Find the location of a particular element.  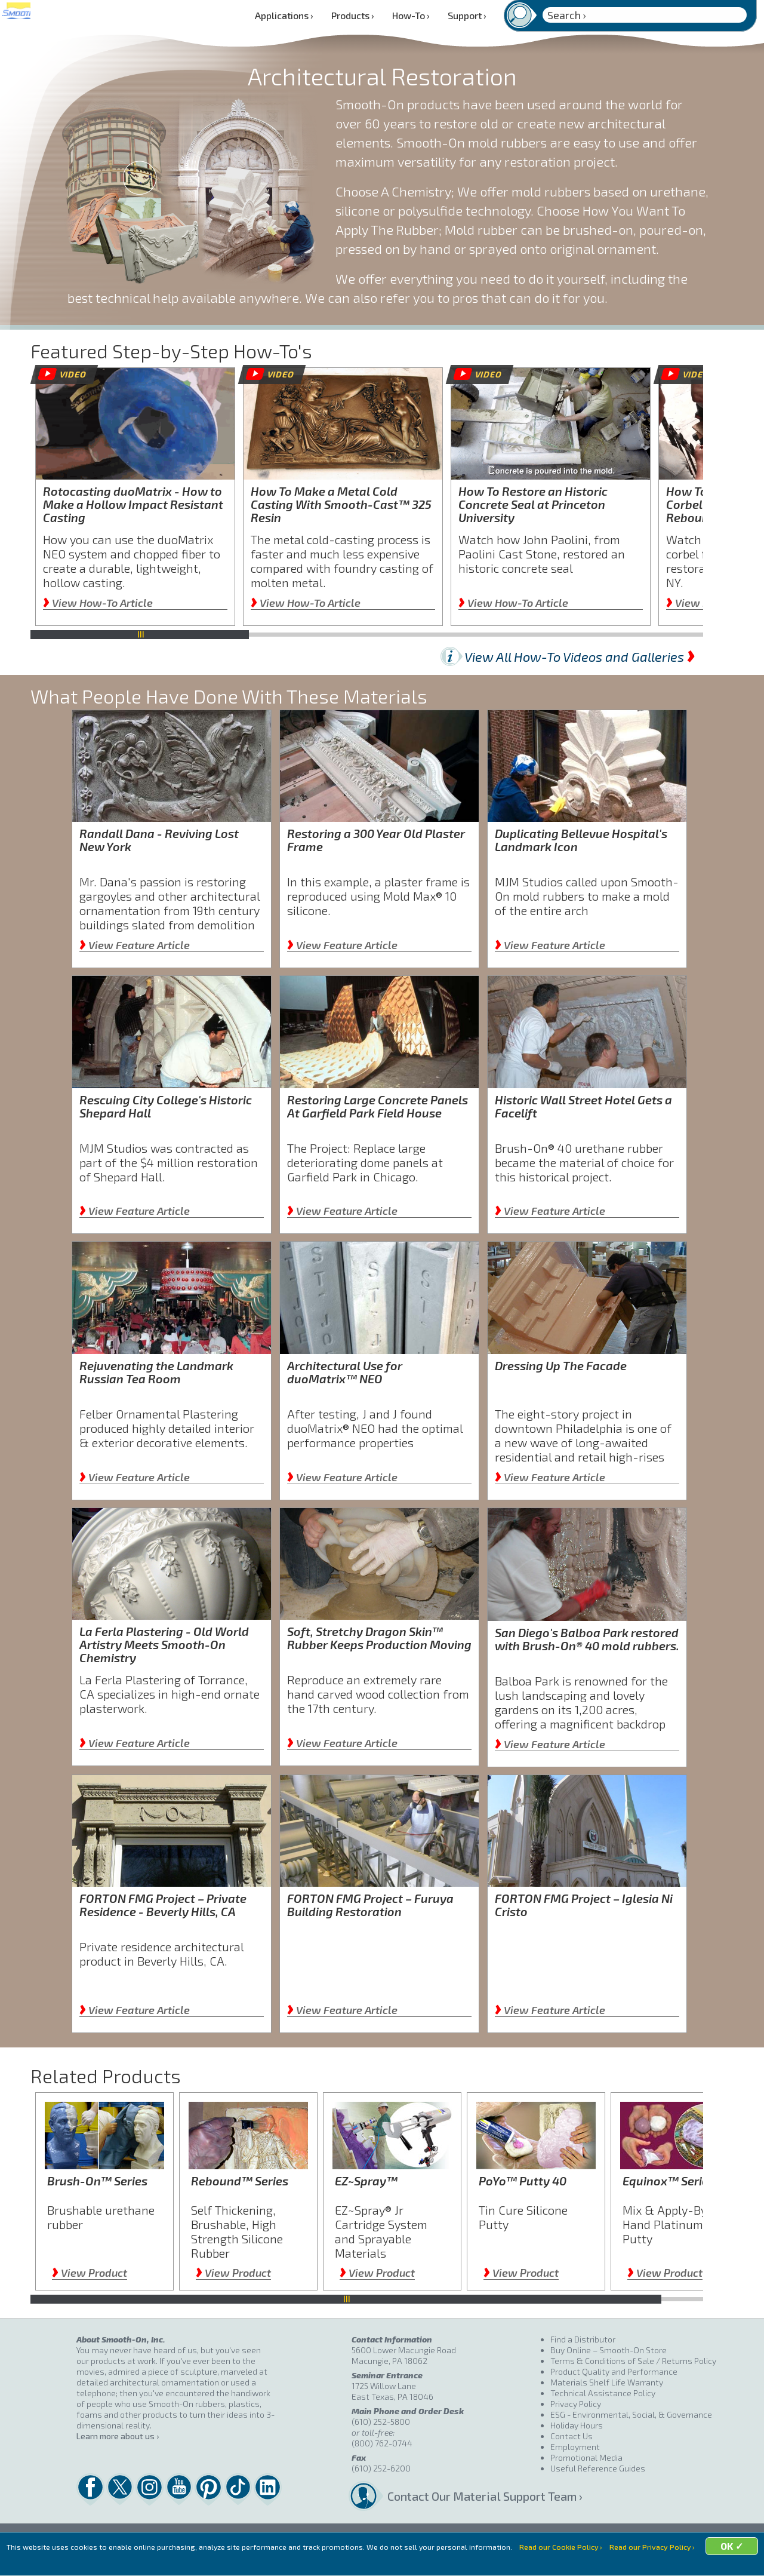

Applications is located at coordinates (284, 15).